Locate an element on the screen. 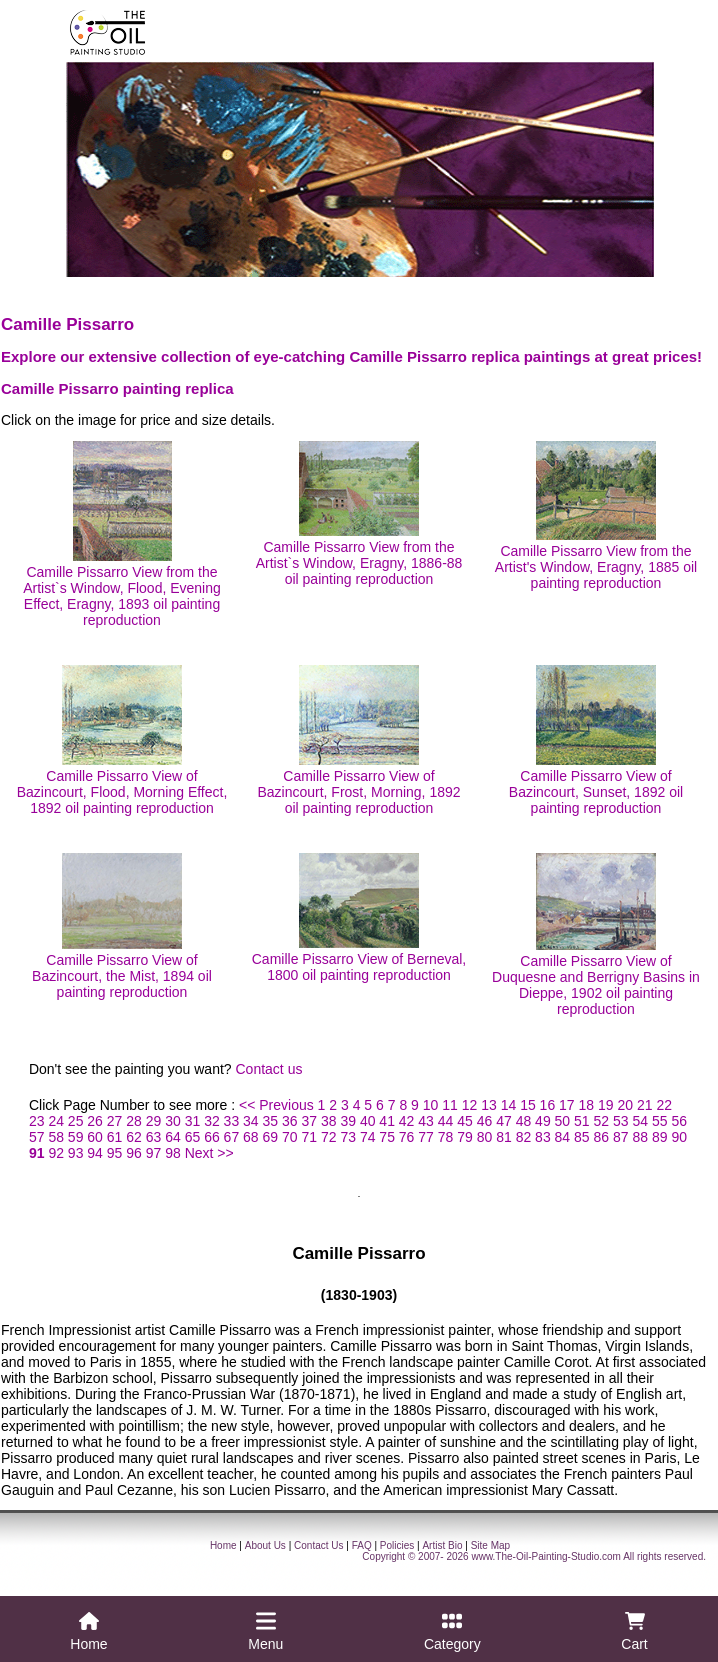 This screenshot has width=718, height=1662. 73 is located at coordinates (348, 1137).